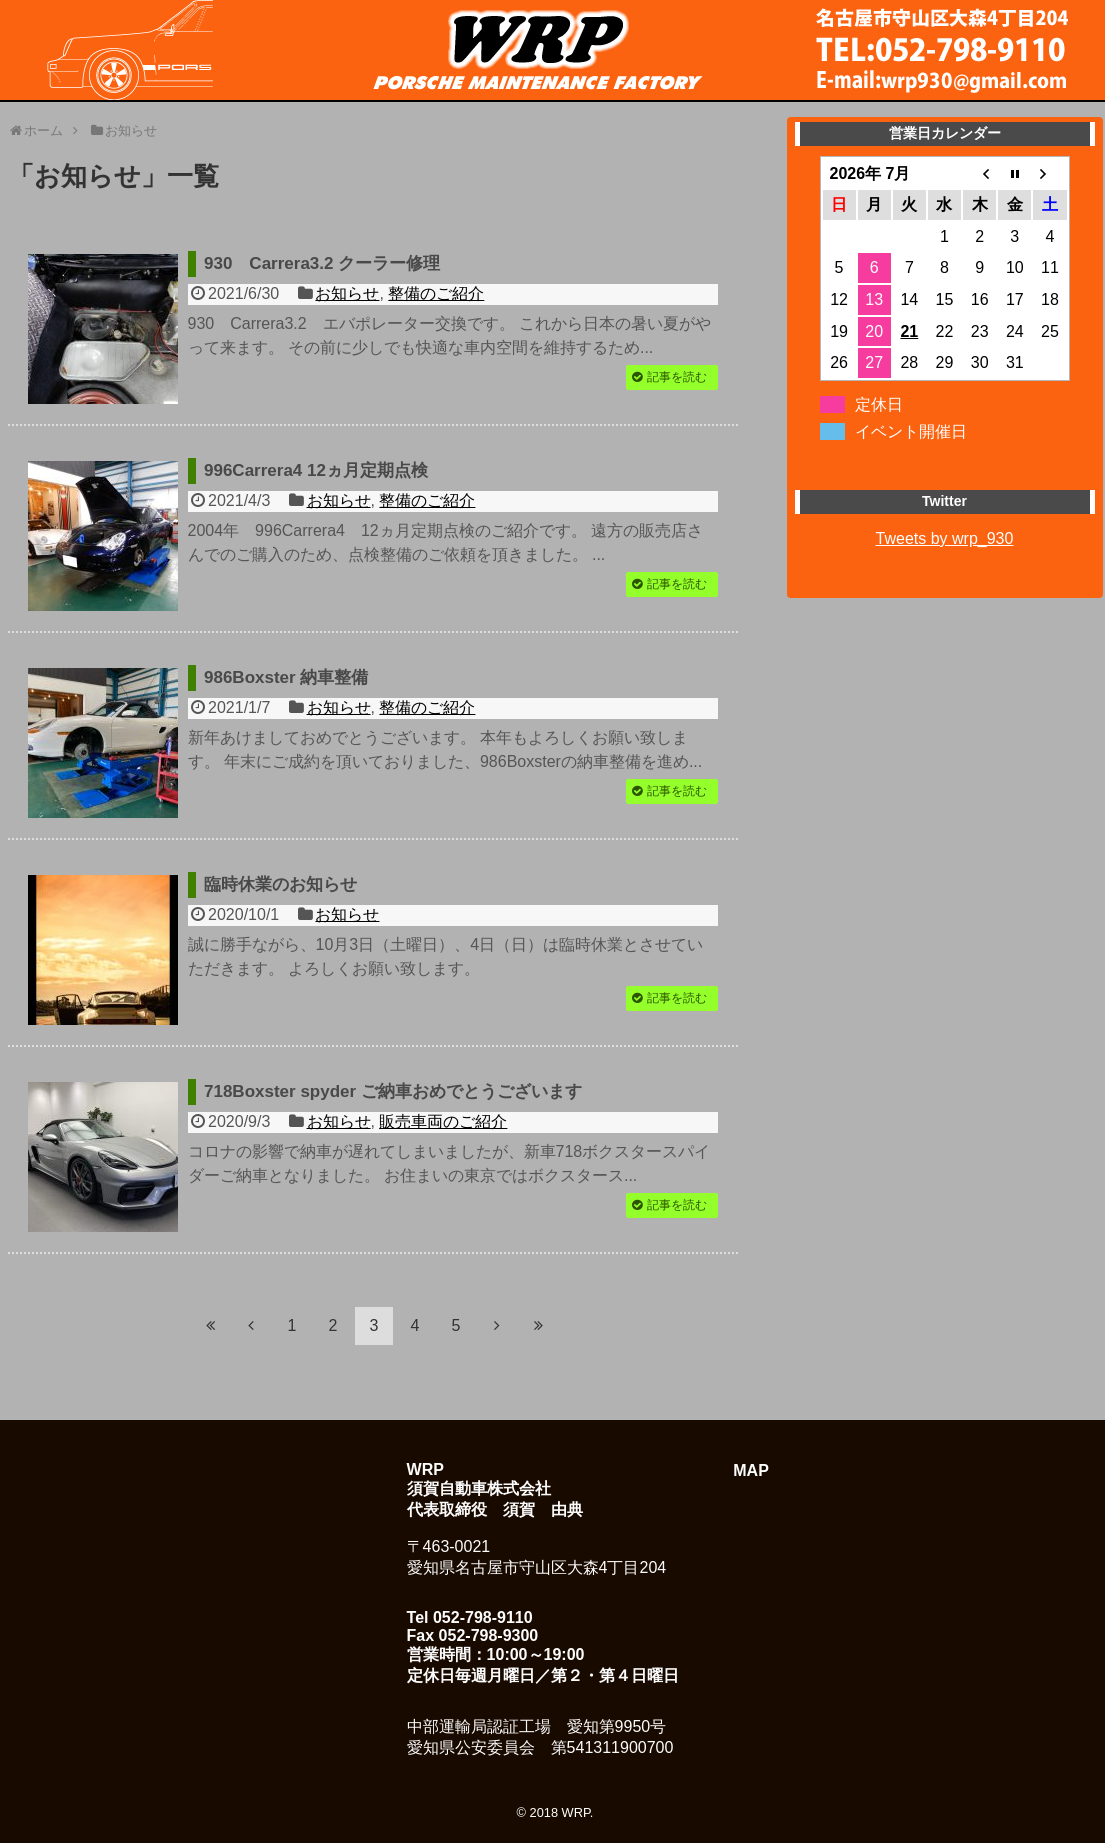  What do you see at coordinates (286, 677) in the screenshot?
I see `986Boxster 納車整備` at bounding box center [286, 677].